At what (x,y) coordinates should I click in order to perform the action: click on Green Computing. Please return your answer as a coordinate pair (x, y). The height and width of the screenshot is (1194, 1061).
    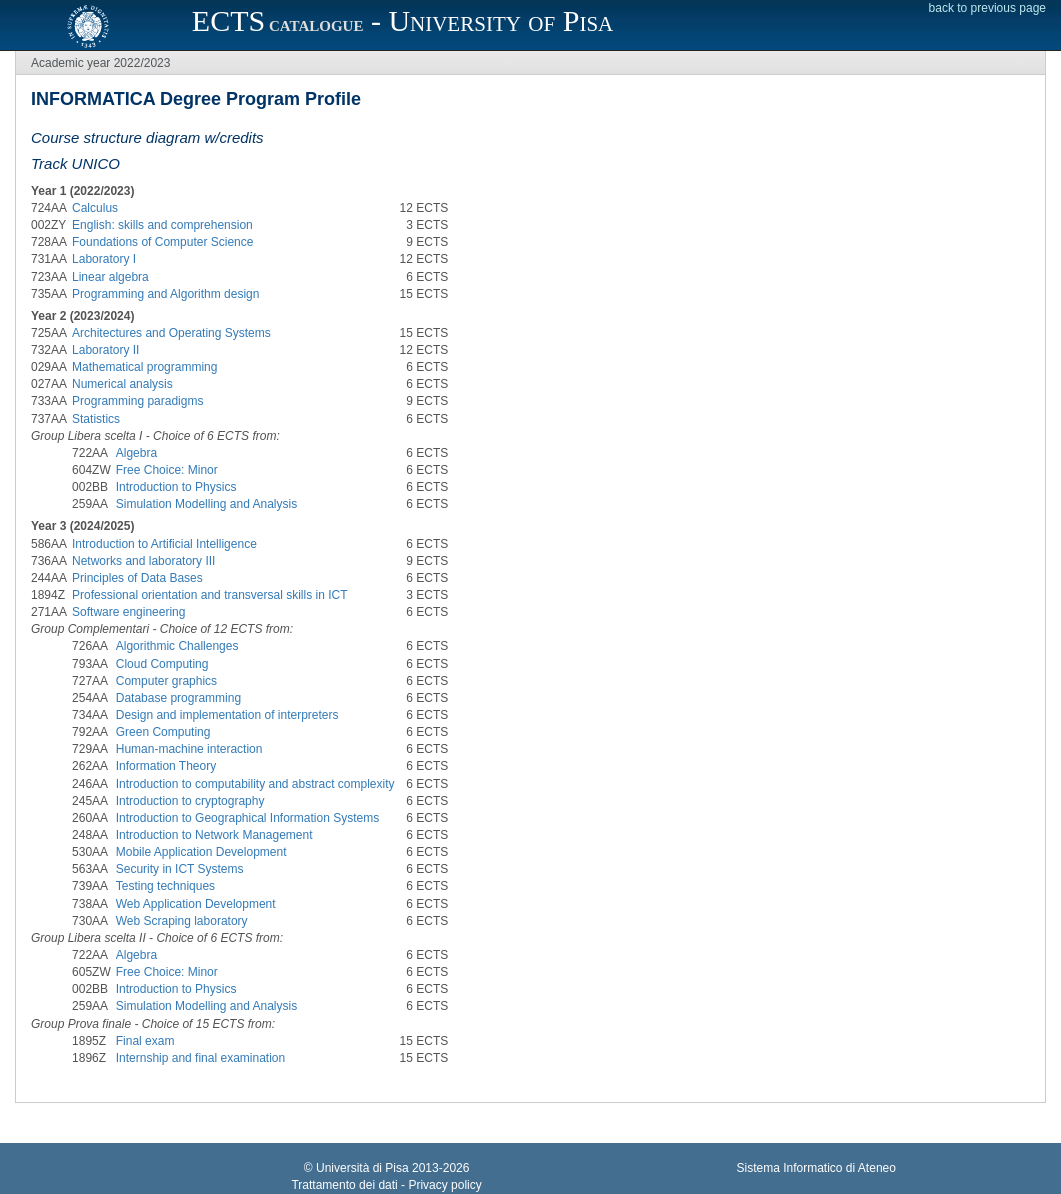
    Looking at the image, I should click on (163, 732).